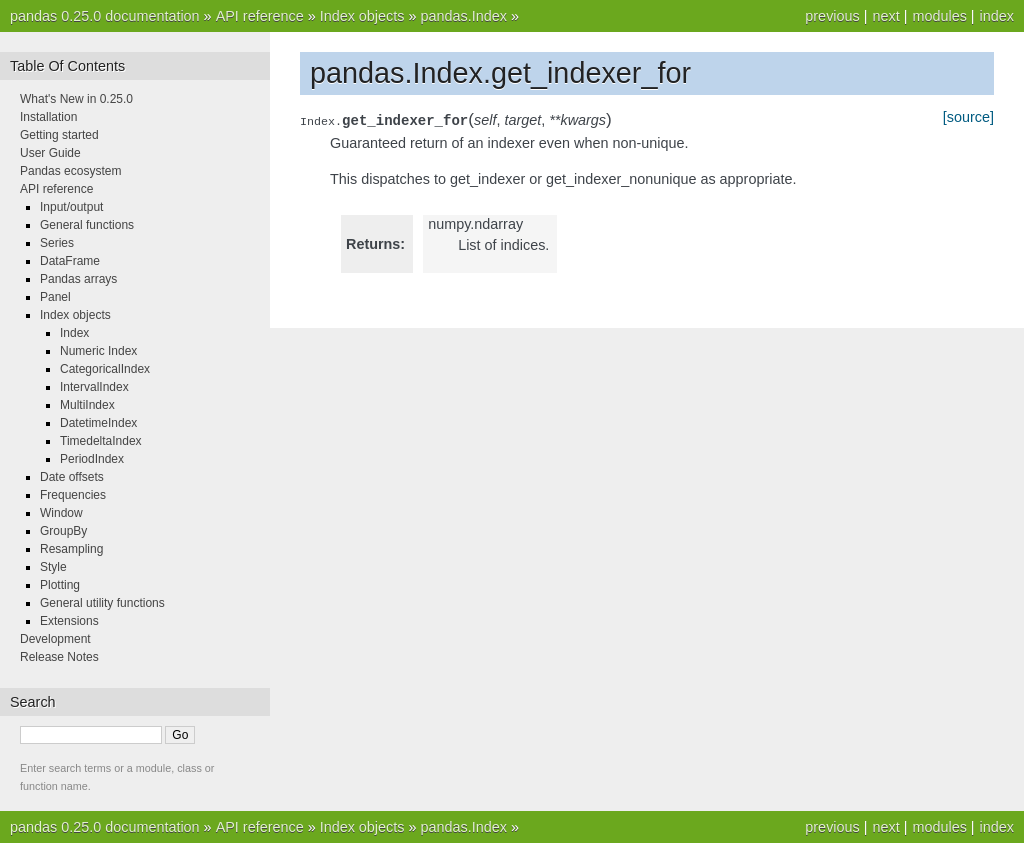 The height and width of the screenshot is (843, 1024). Describe the element at coordinates (72, 477) in the screenshot. I see `Date offsets` at that location.